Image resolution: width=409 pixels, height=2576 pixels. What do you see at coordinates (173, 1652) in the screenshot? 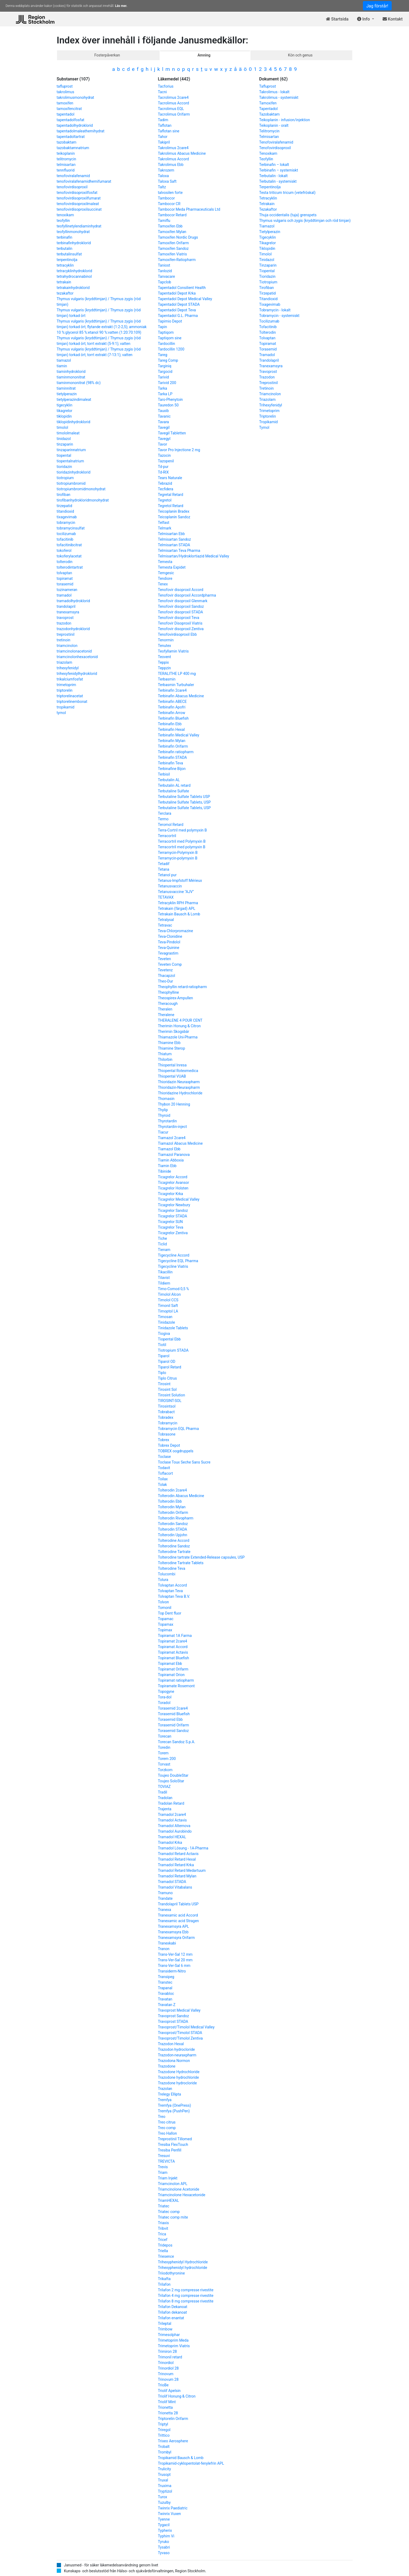
I see `Topiramat Actavis` at bounding box center [173, 1652].